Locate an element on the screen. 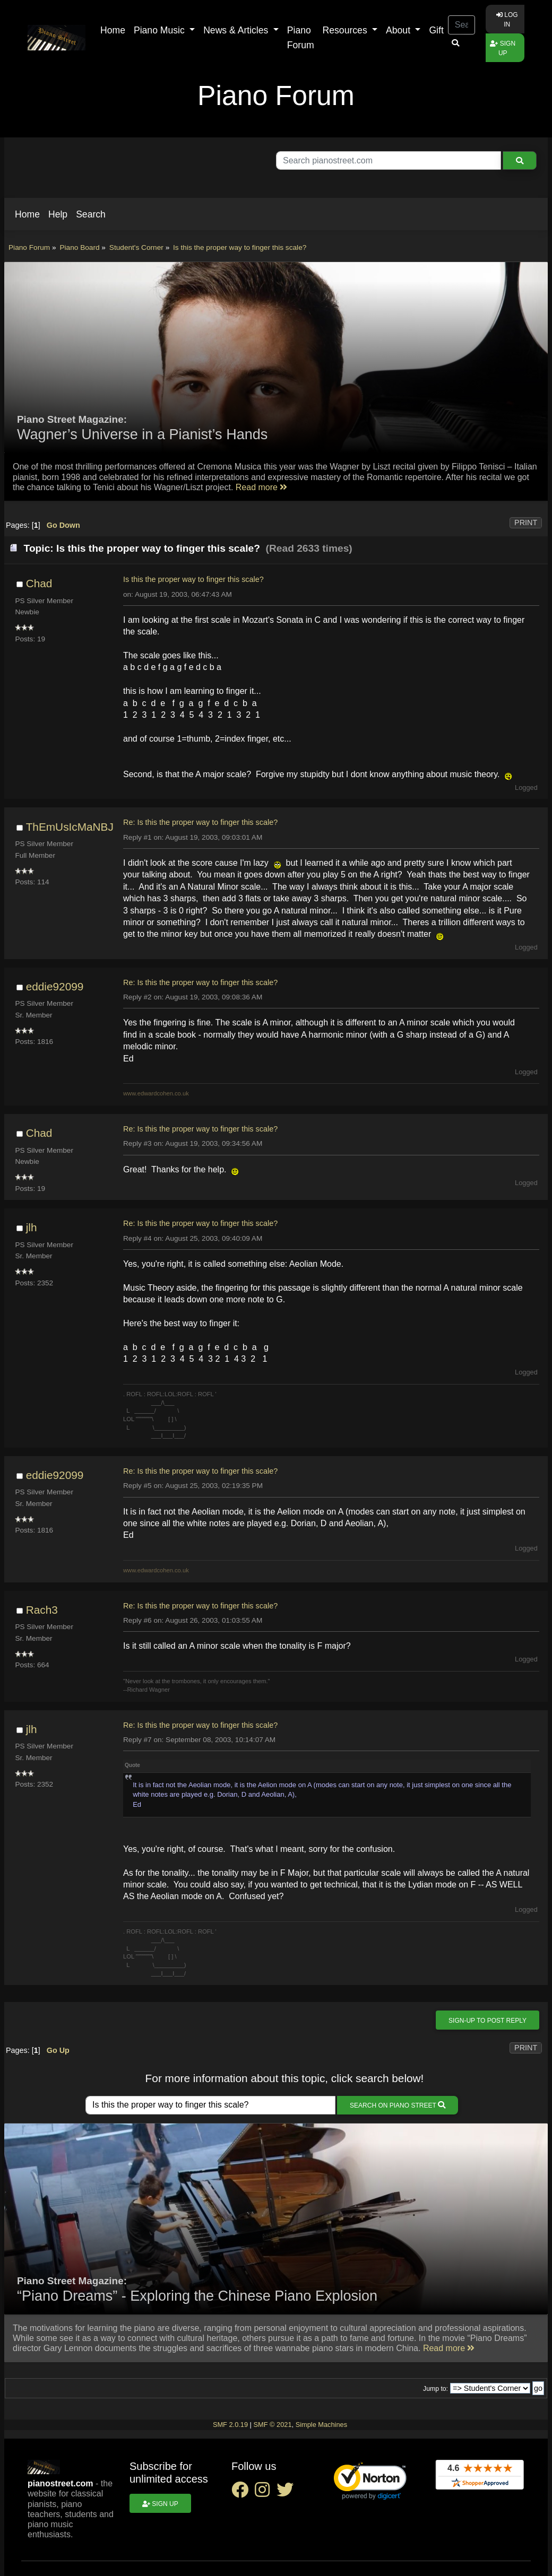  About [button] is located at coordinates (399, 30).